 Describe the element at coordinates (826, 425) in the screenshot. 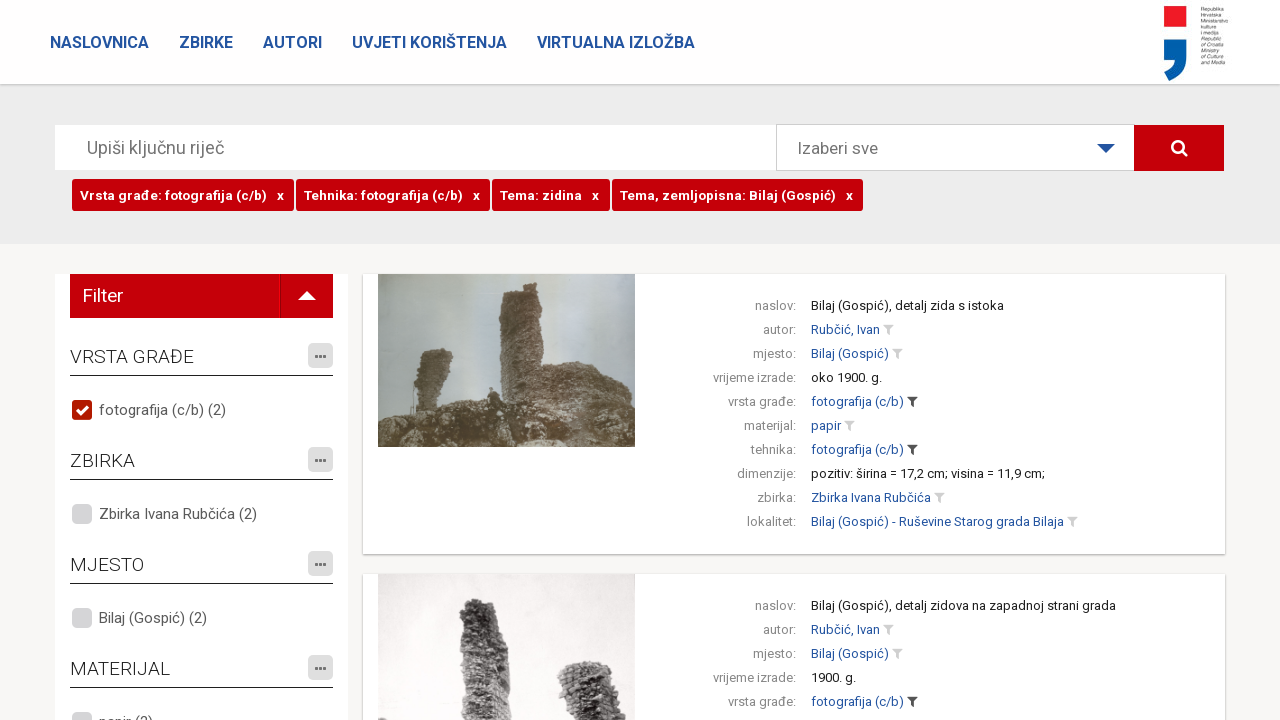

I see `papir` at that location.